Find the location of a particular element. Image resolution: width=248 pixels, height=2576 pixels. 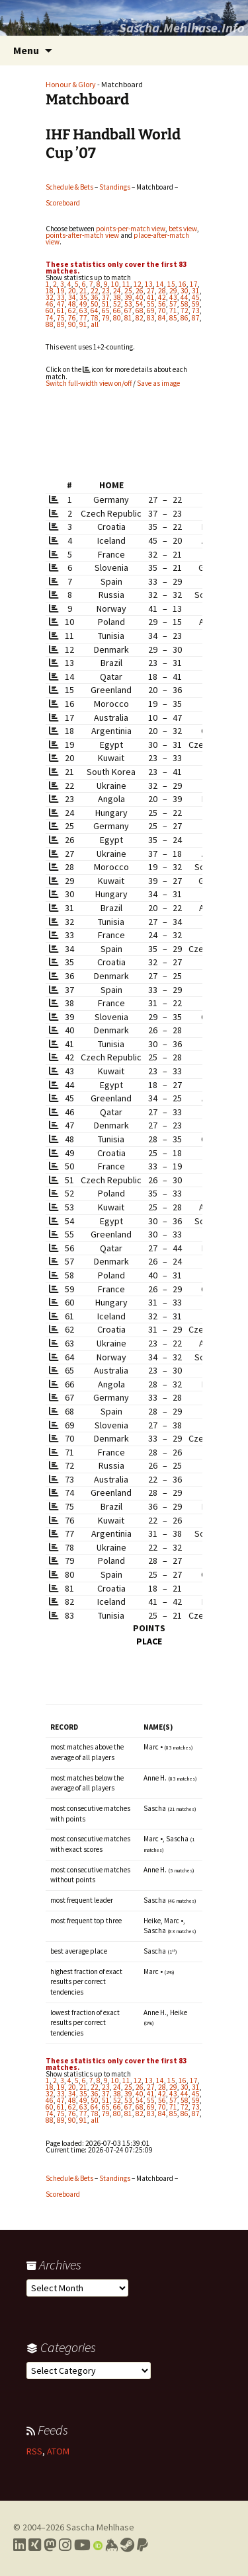

16 is located at coordinates (182, 284).